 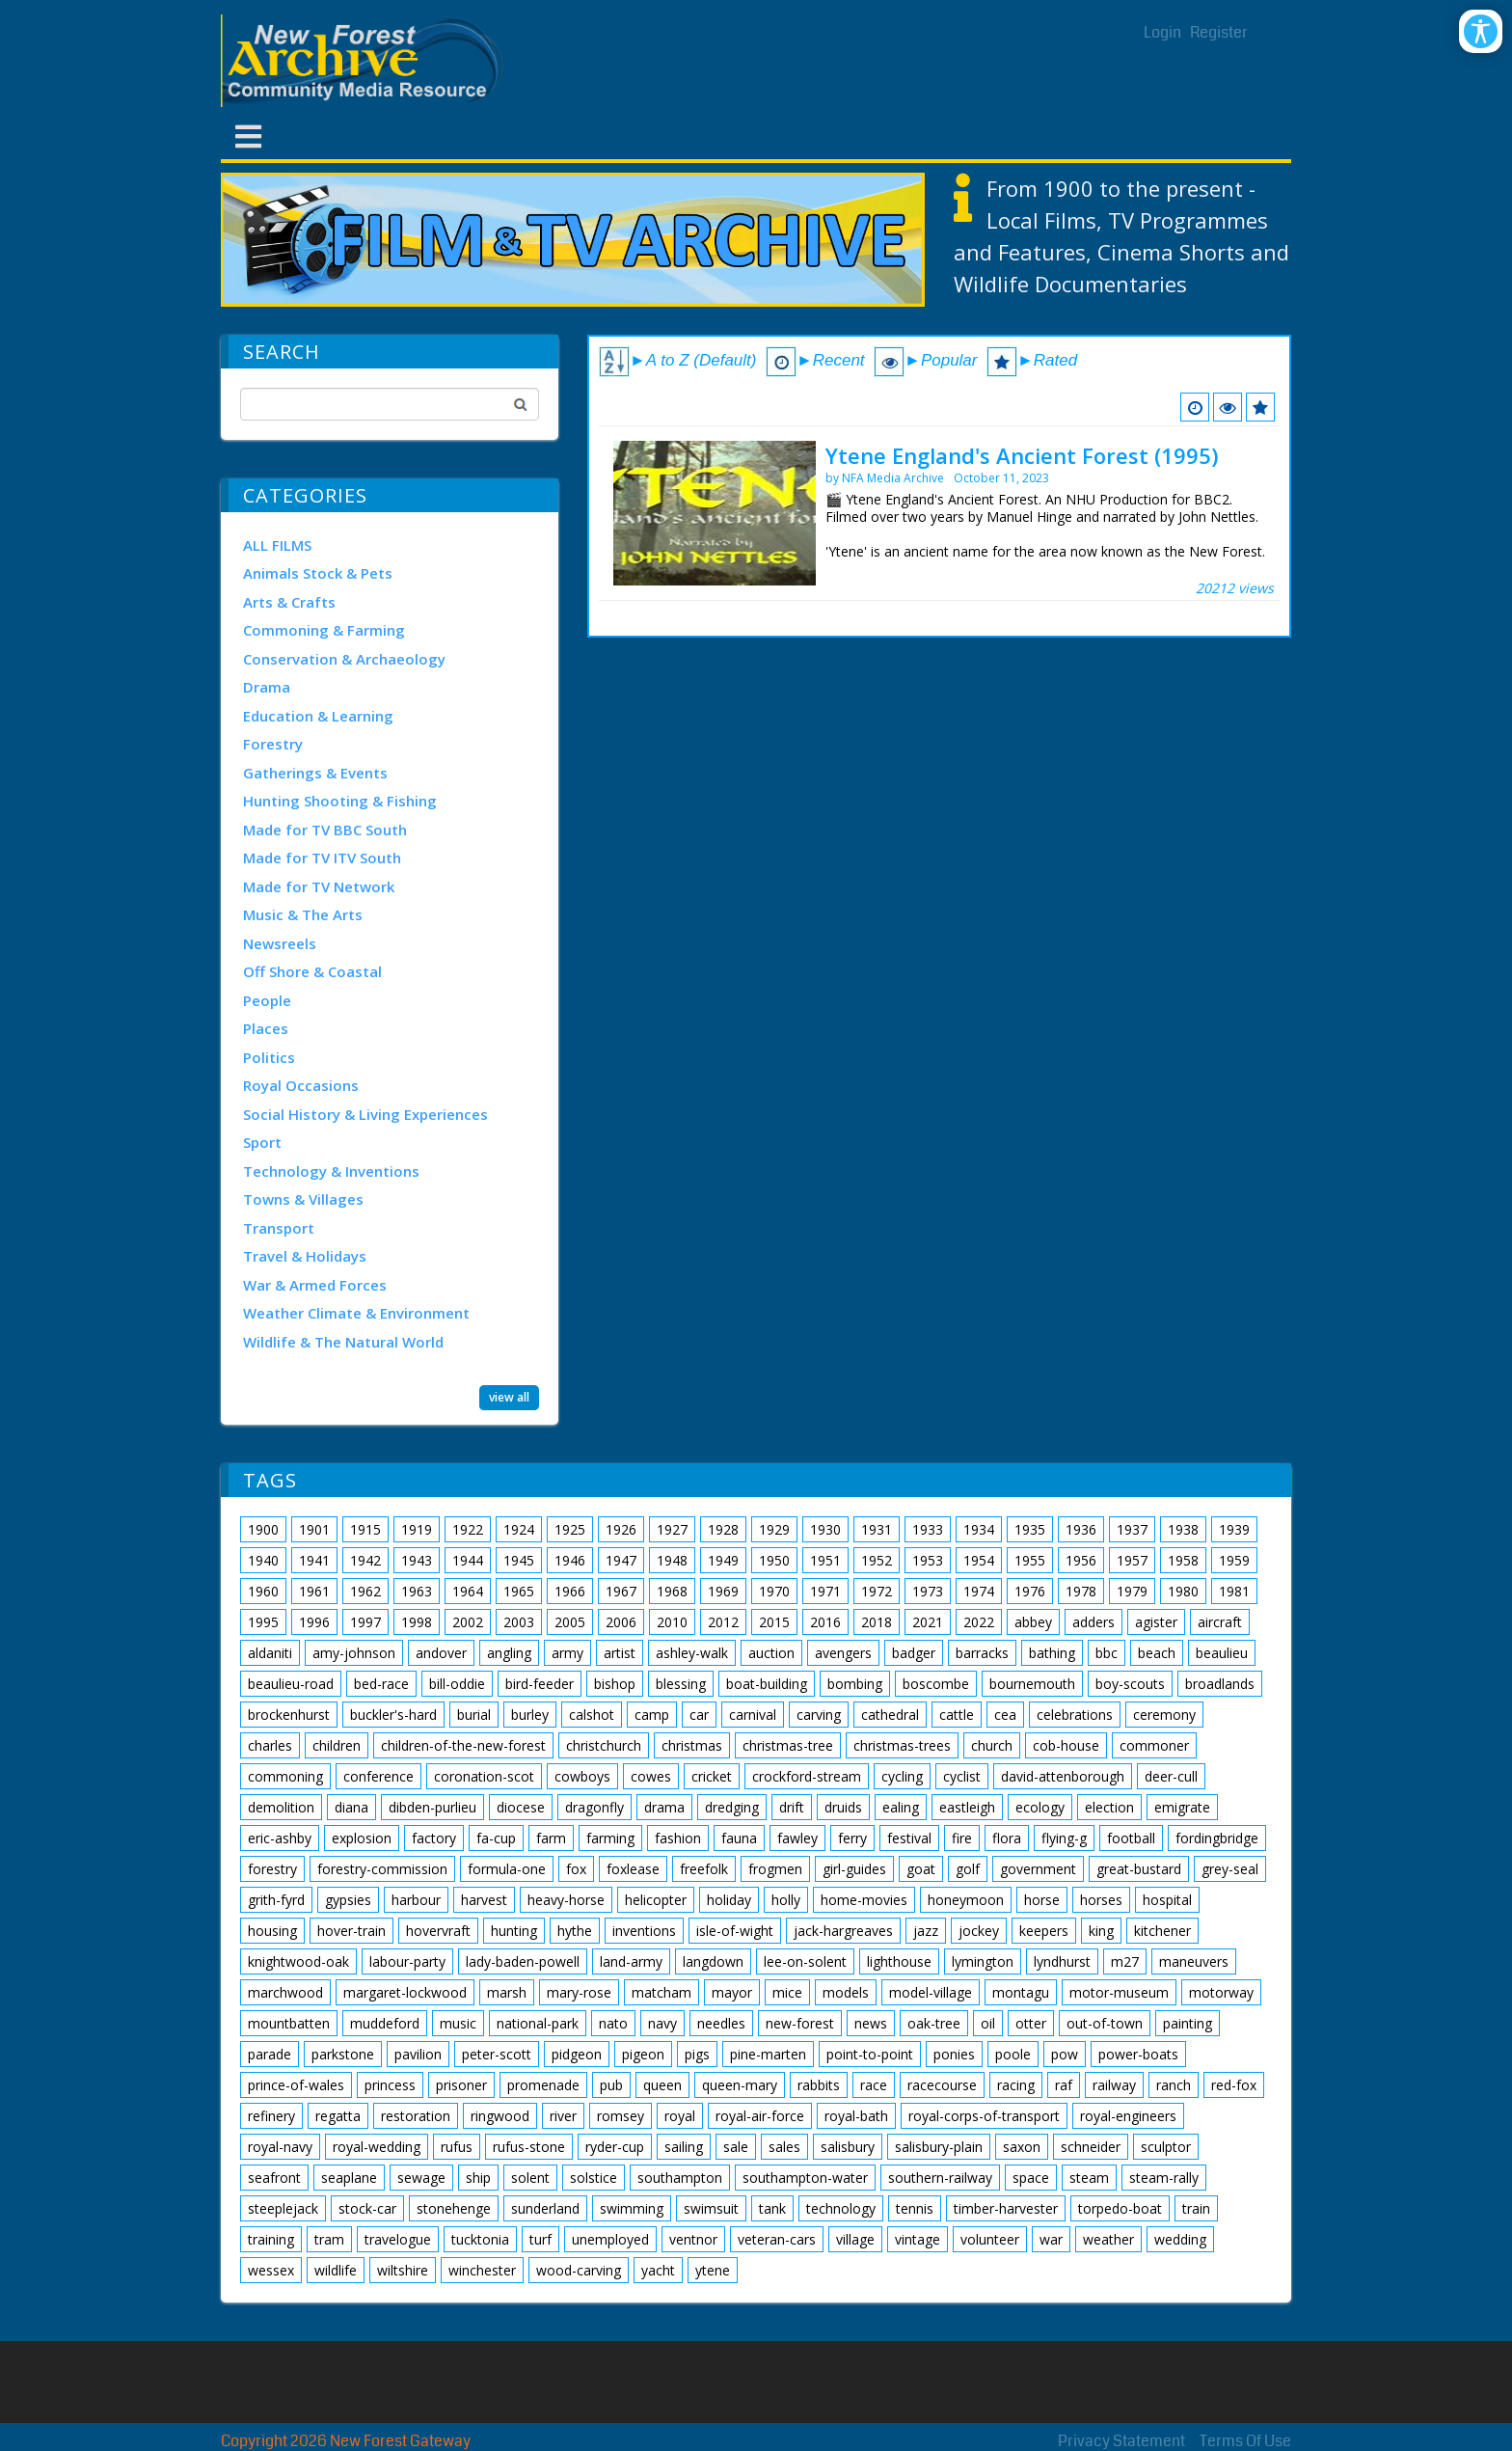 What do you see at coordinates (713, 1961) in the screenshot?
I see `langdown` at bounding box center [713, 1961].